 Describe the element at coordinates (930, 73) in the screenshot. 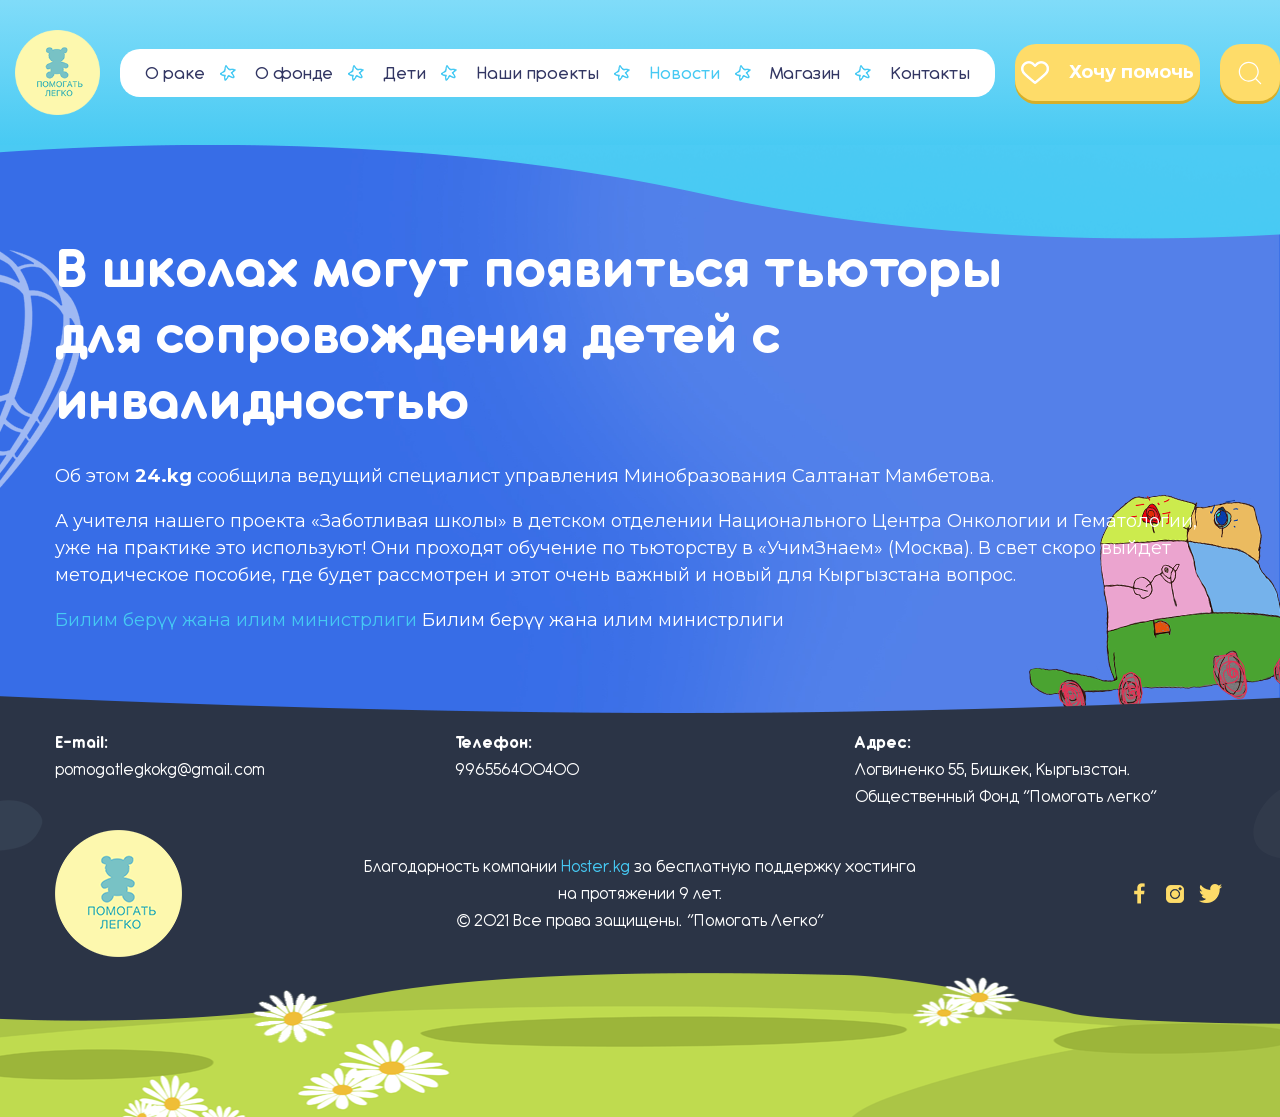

I see `Контакты` at that location.